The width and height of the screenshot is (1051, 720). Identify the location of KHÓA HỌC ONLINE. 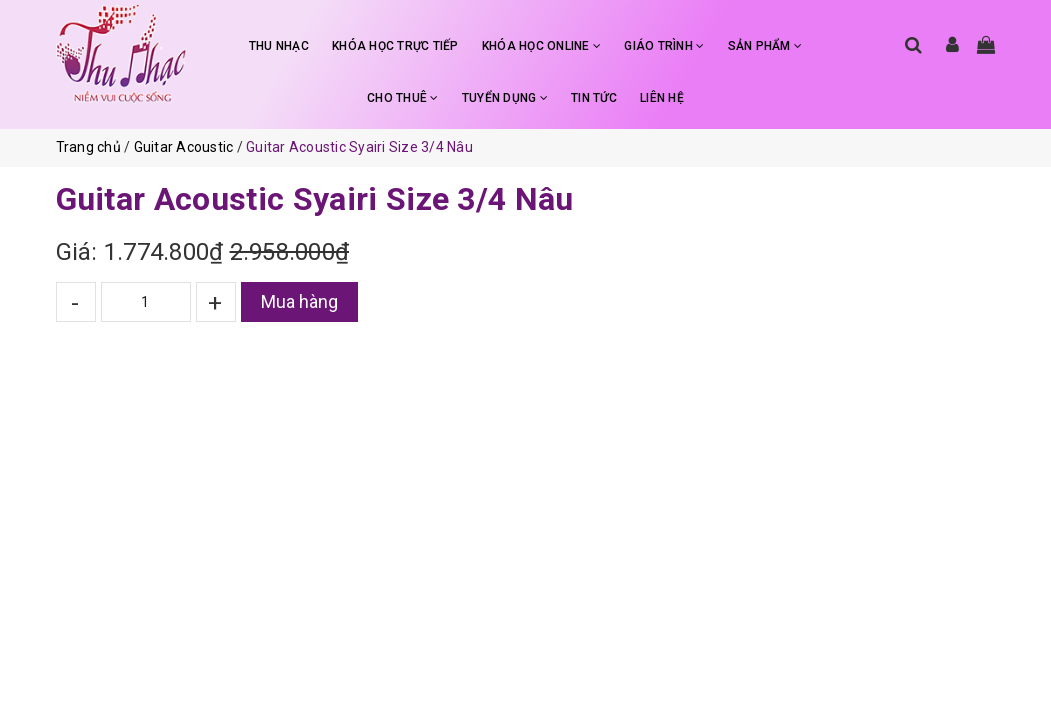
(541, 46).